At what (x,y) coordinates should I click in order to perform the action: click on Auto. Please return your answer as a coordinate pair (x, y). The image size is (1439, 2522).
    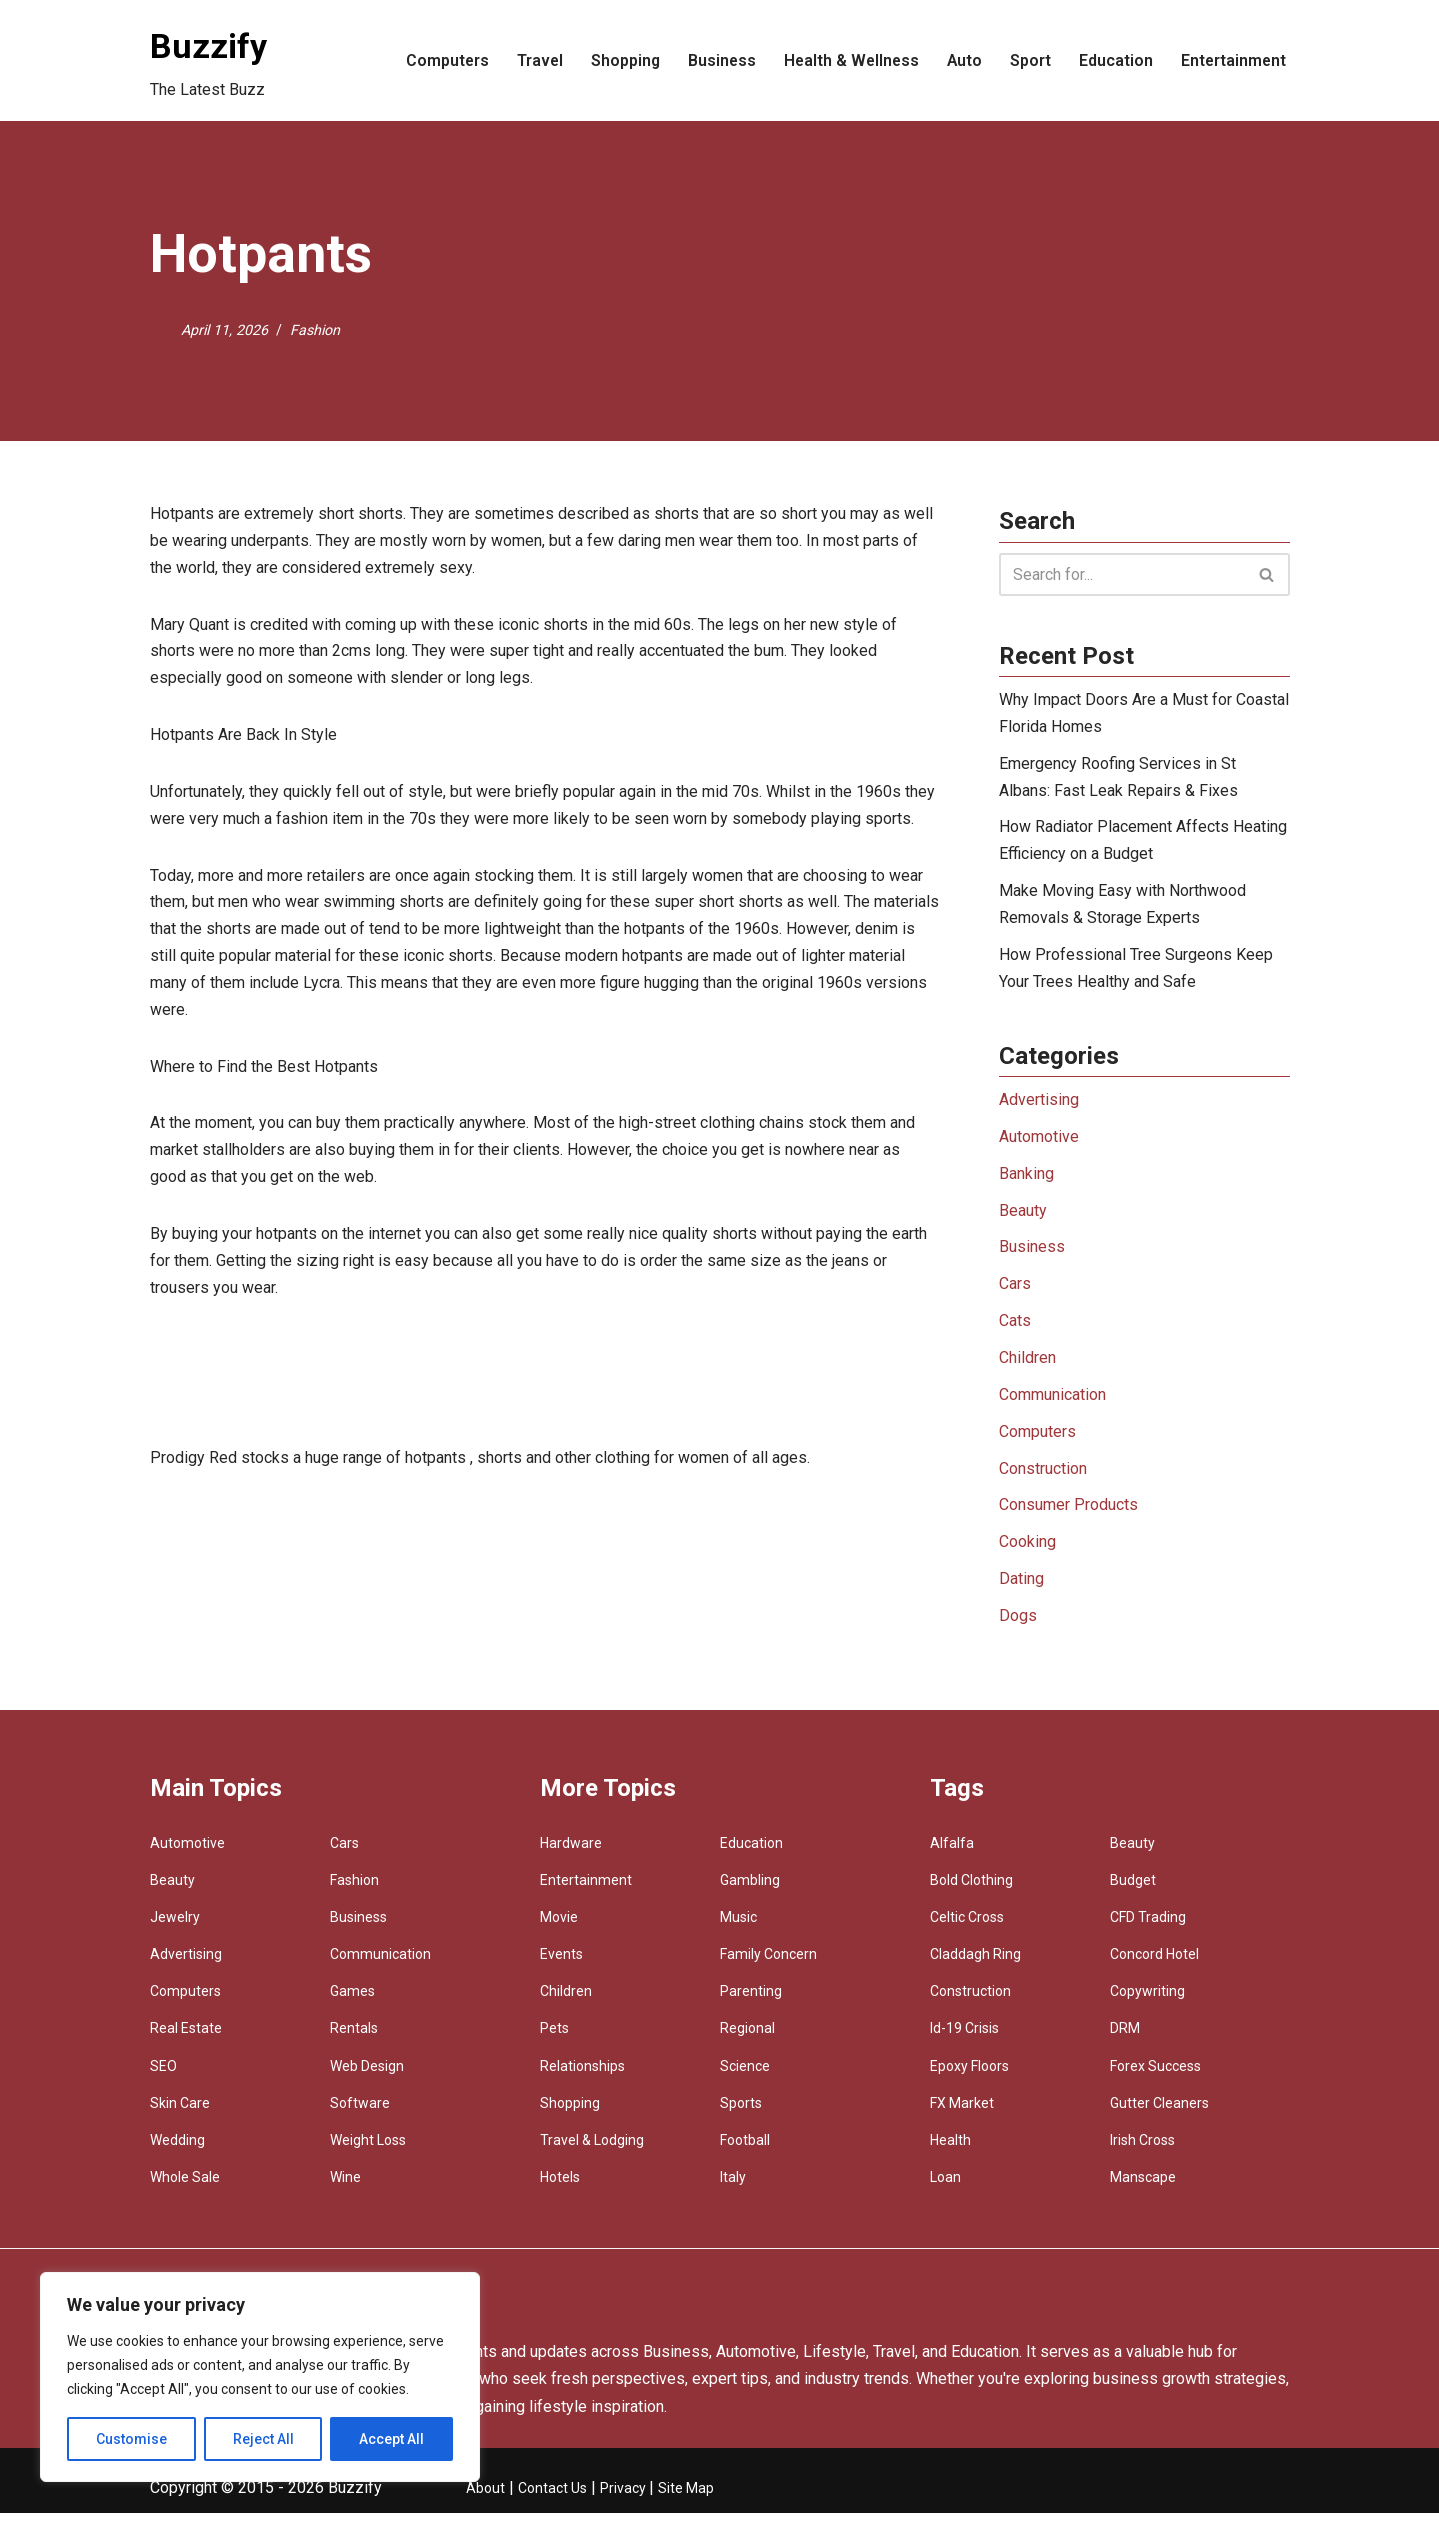
    Looking at the image, I should click on (962, 60).